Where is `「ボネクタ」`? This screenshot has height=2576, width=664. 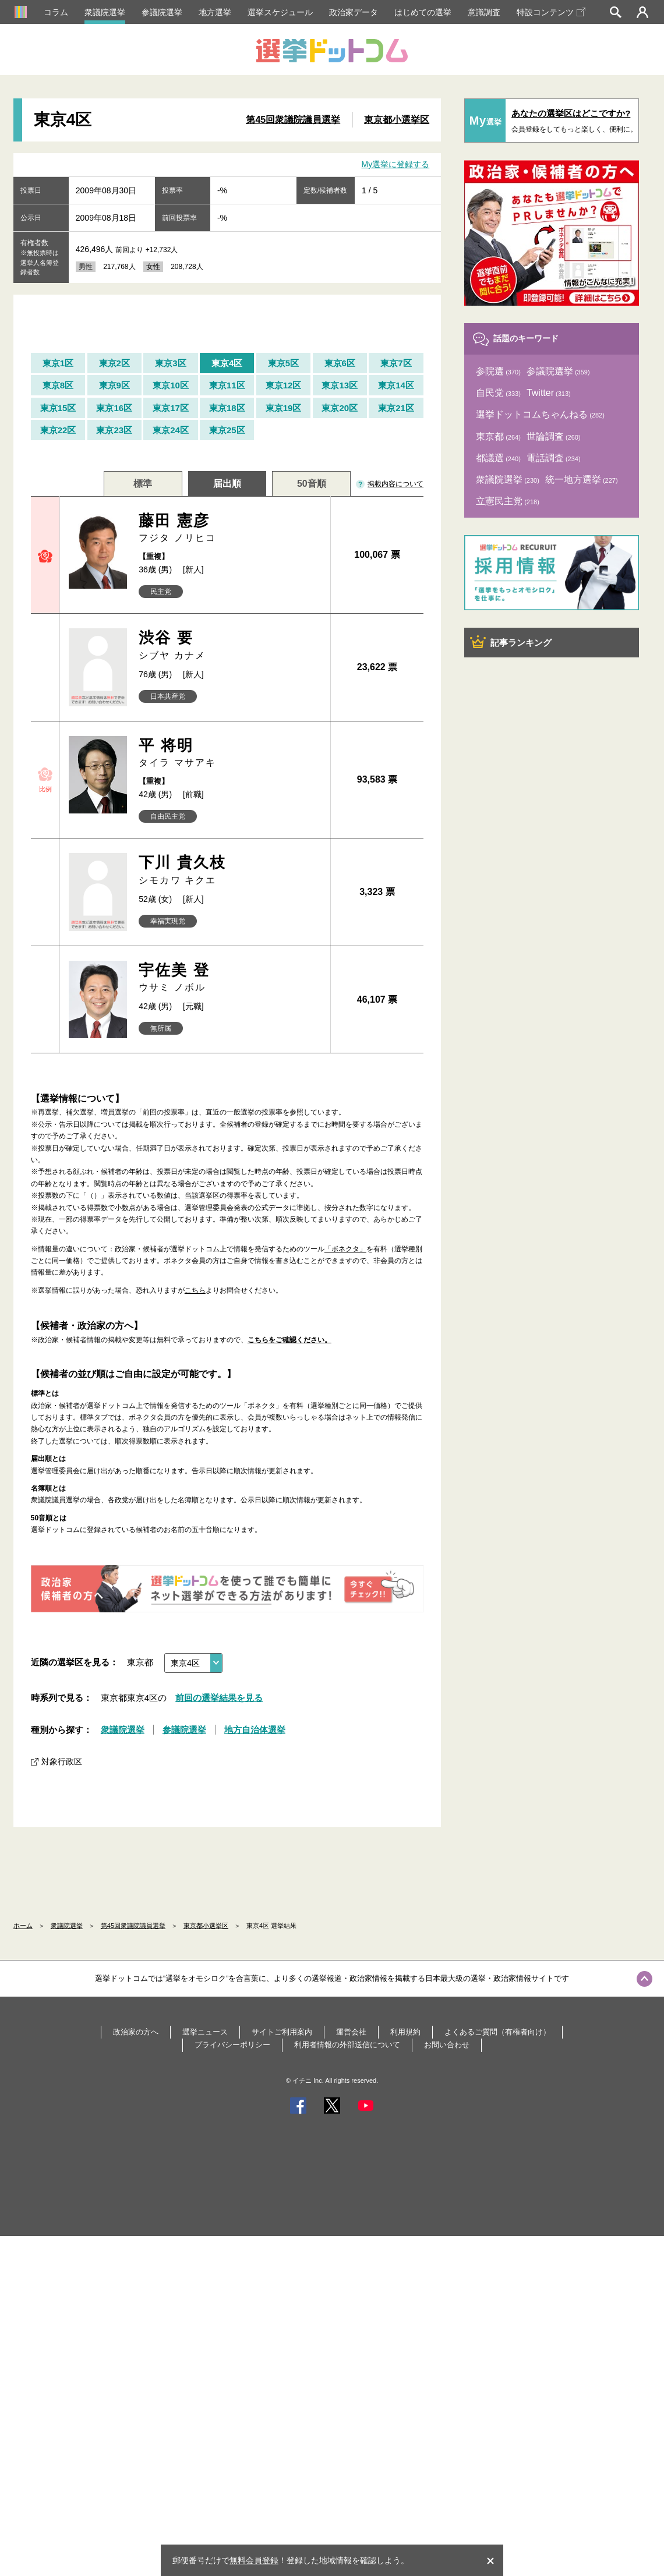 「ボネクタ」 is located at coordinates (345, 1249).